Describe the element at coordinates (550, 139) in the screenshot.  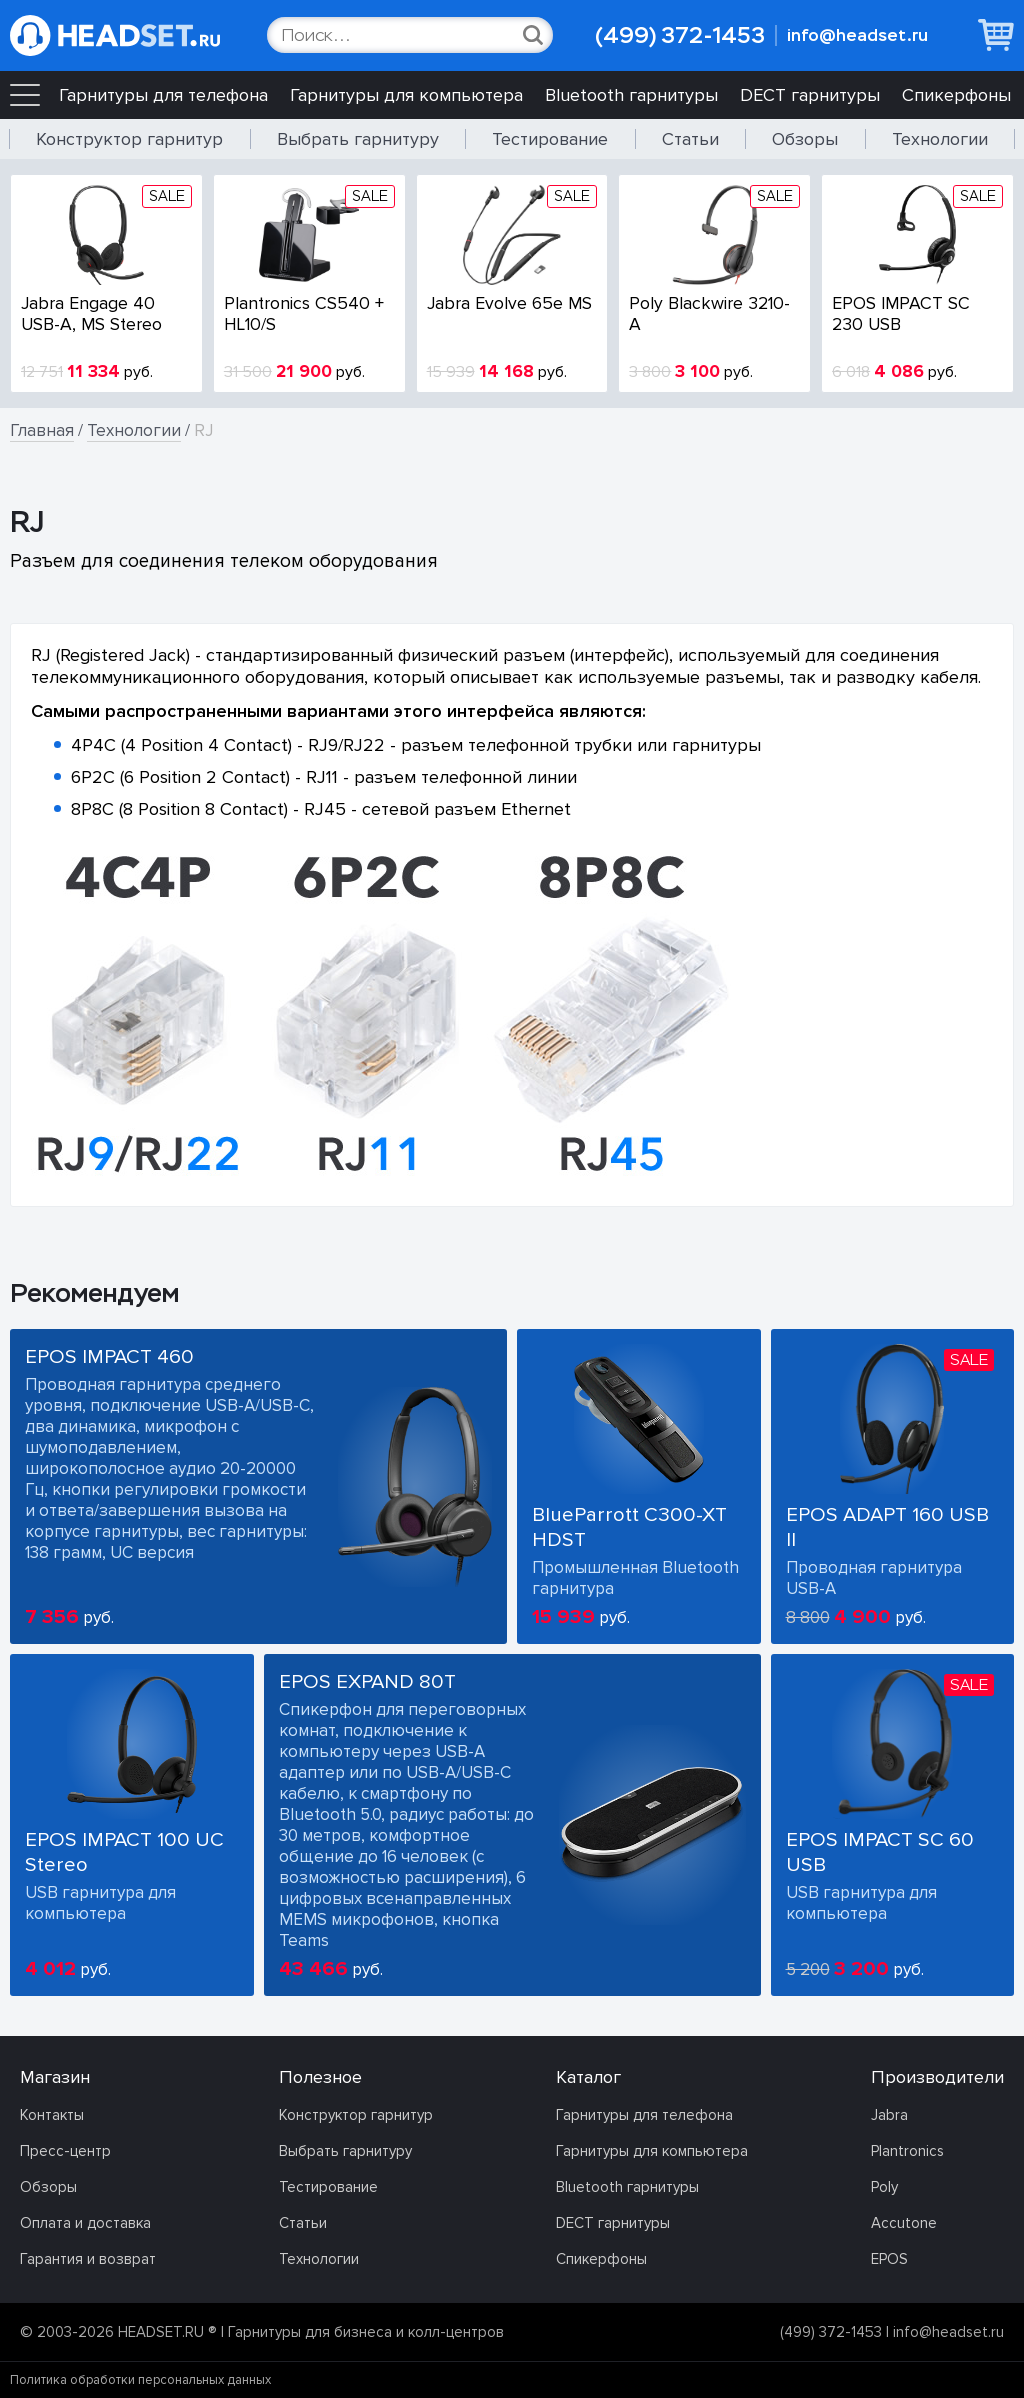
I see `Тестирование` at that location.